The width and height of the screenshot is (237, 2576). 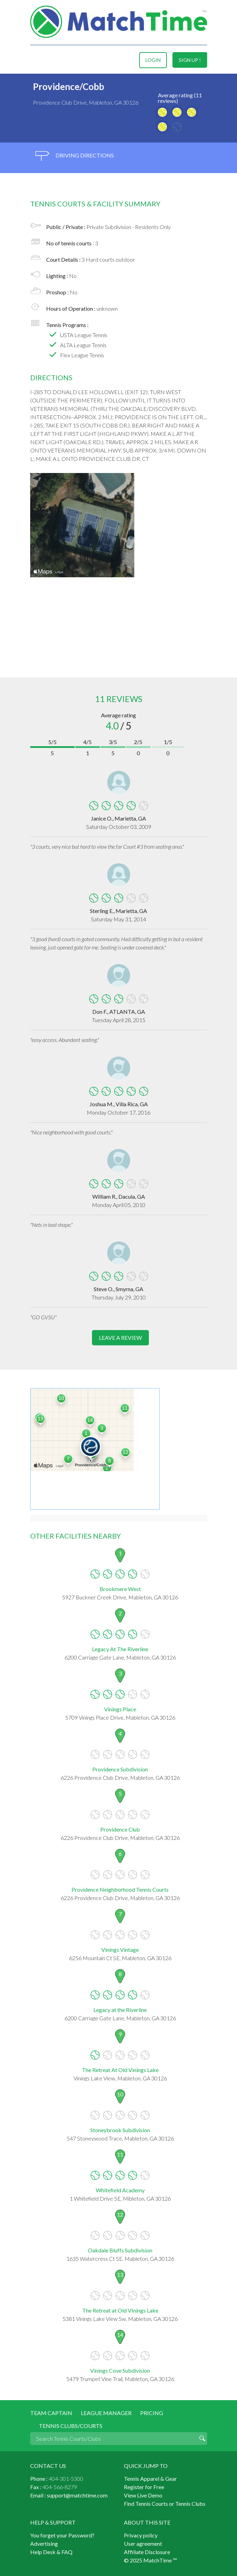 What do you see at coordinates (120, 2130) in the screenshot?
I see `Stoneybrook Subdivision` at bounding box center [120, 2130].